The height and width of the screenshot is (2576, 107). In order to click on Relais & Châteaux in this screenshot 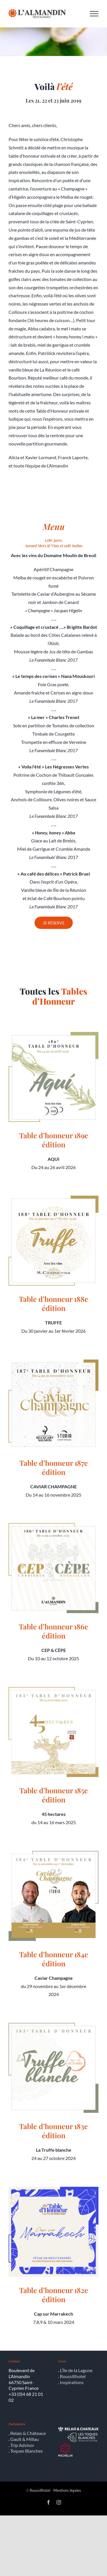, I will do `click(28, 2433)`.